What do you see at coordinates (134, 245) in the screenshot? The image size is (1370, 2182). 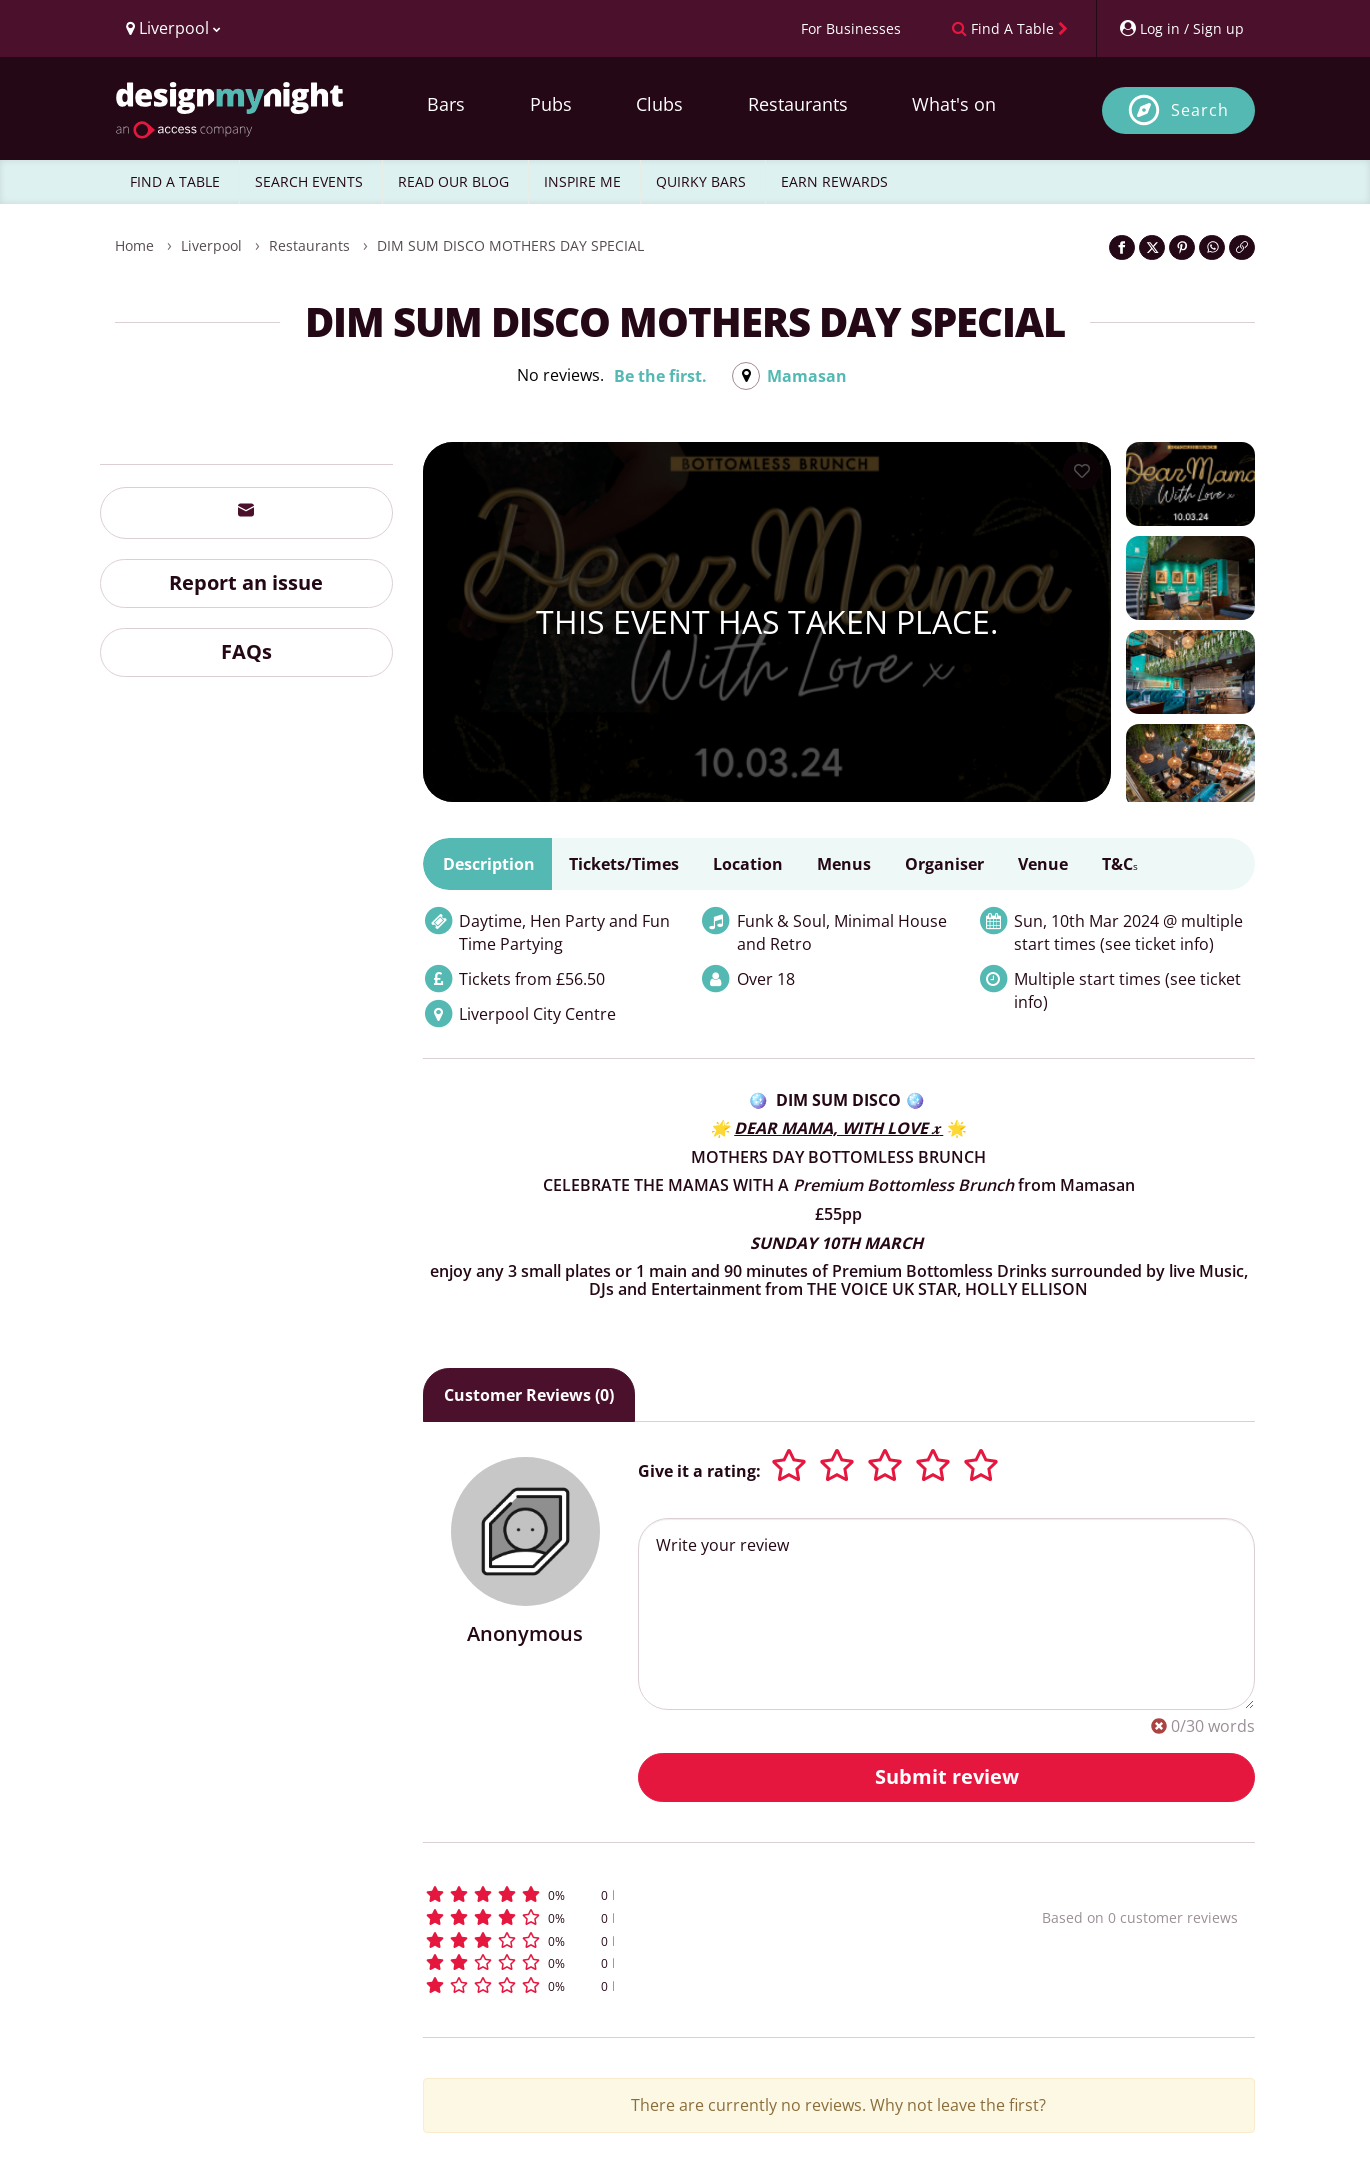 I see `Home` at bounding box center [134, 245].